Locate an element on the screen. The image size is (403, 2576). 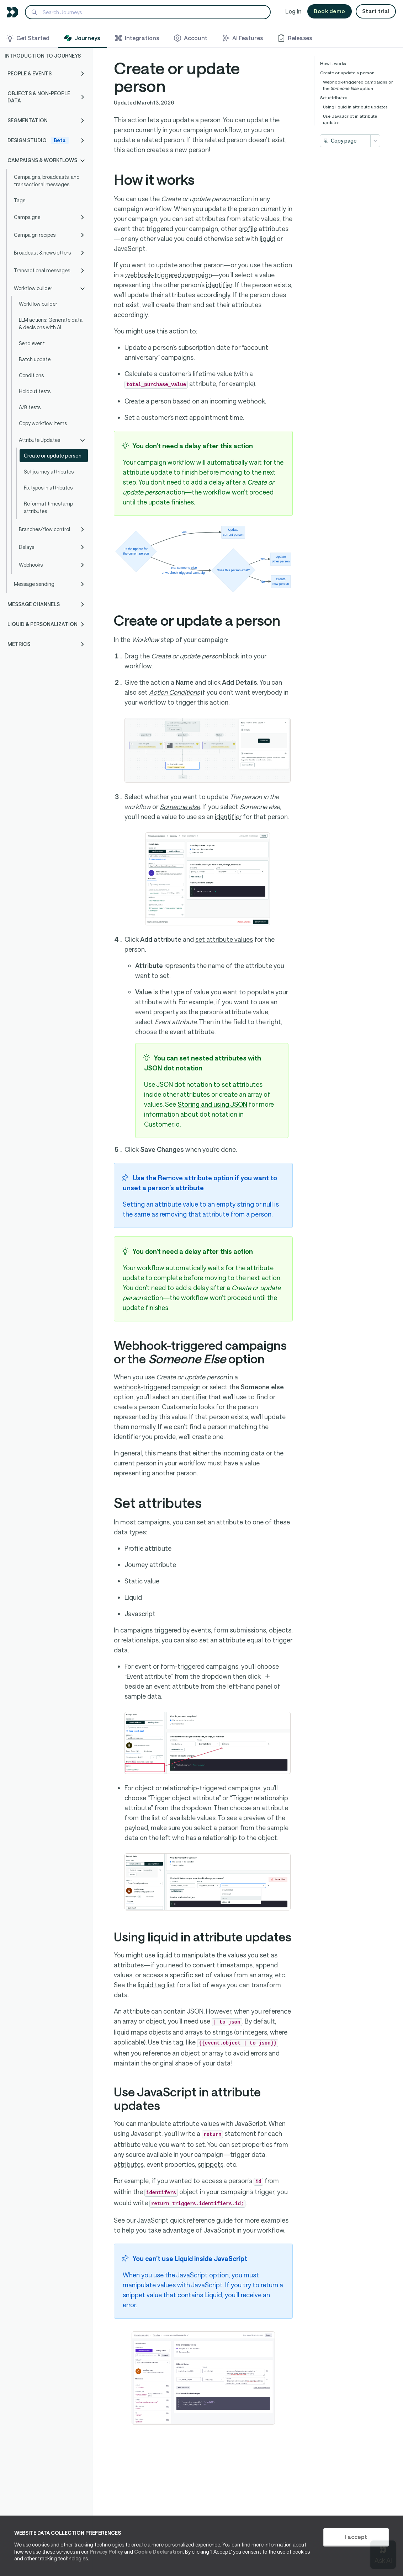
Create or update a person is located at coordinates (347, 72).